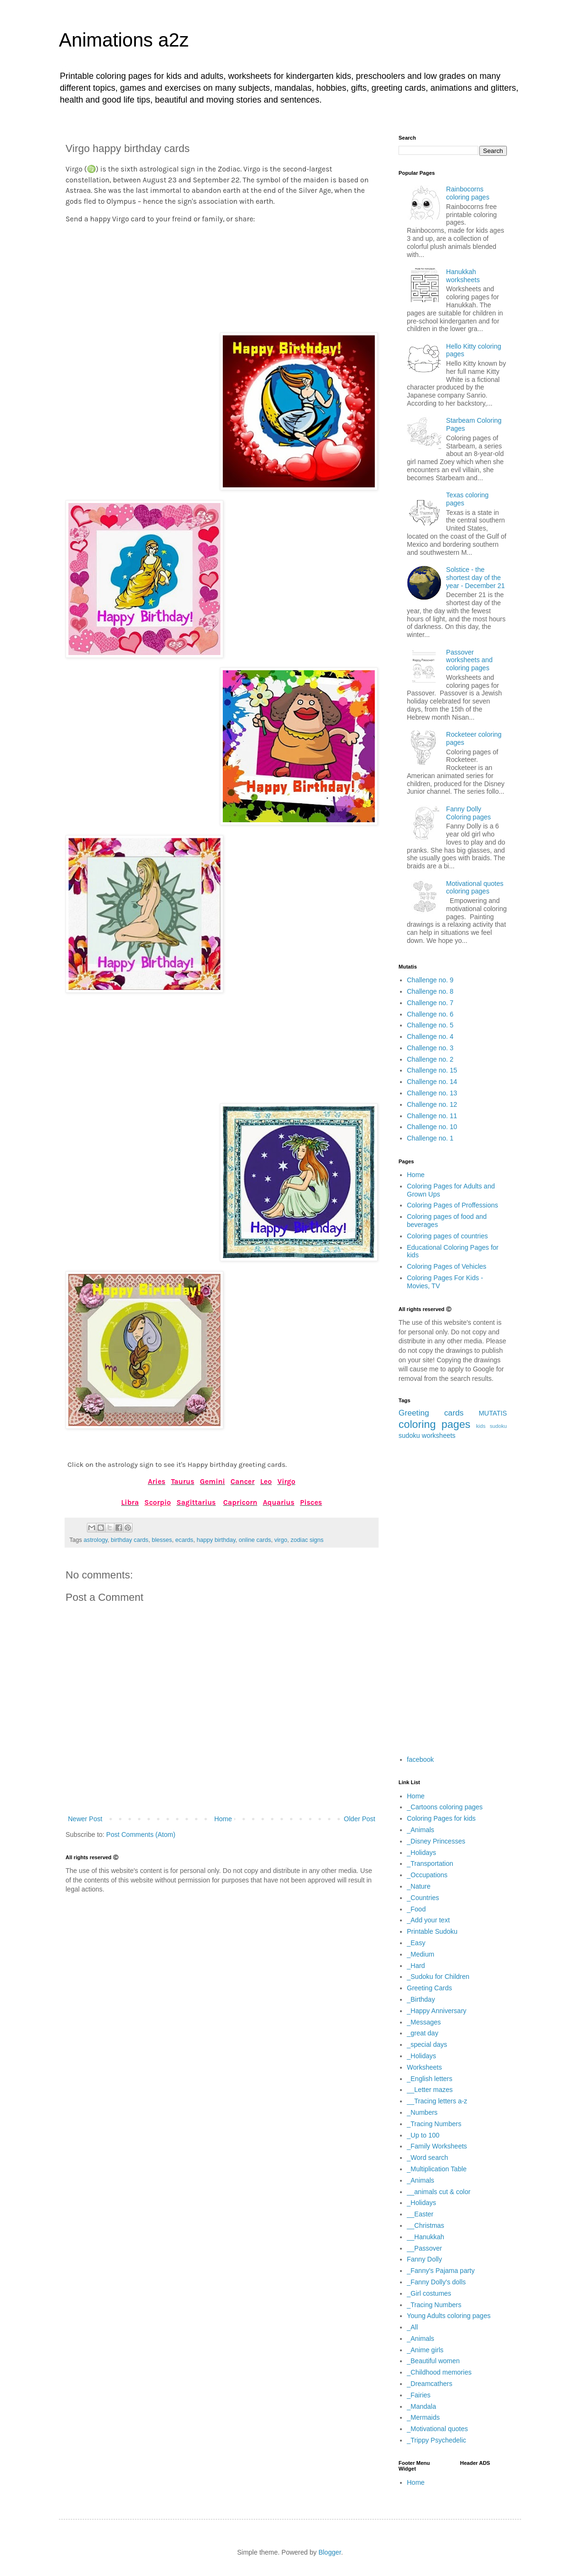 This screenshot has height=2576, width=580. I want to click on _Nature, so click(419, 1886).